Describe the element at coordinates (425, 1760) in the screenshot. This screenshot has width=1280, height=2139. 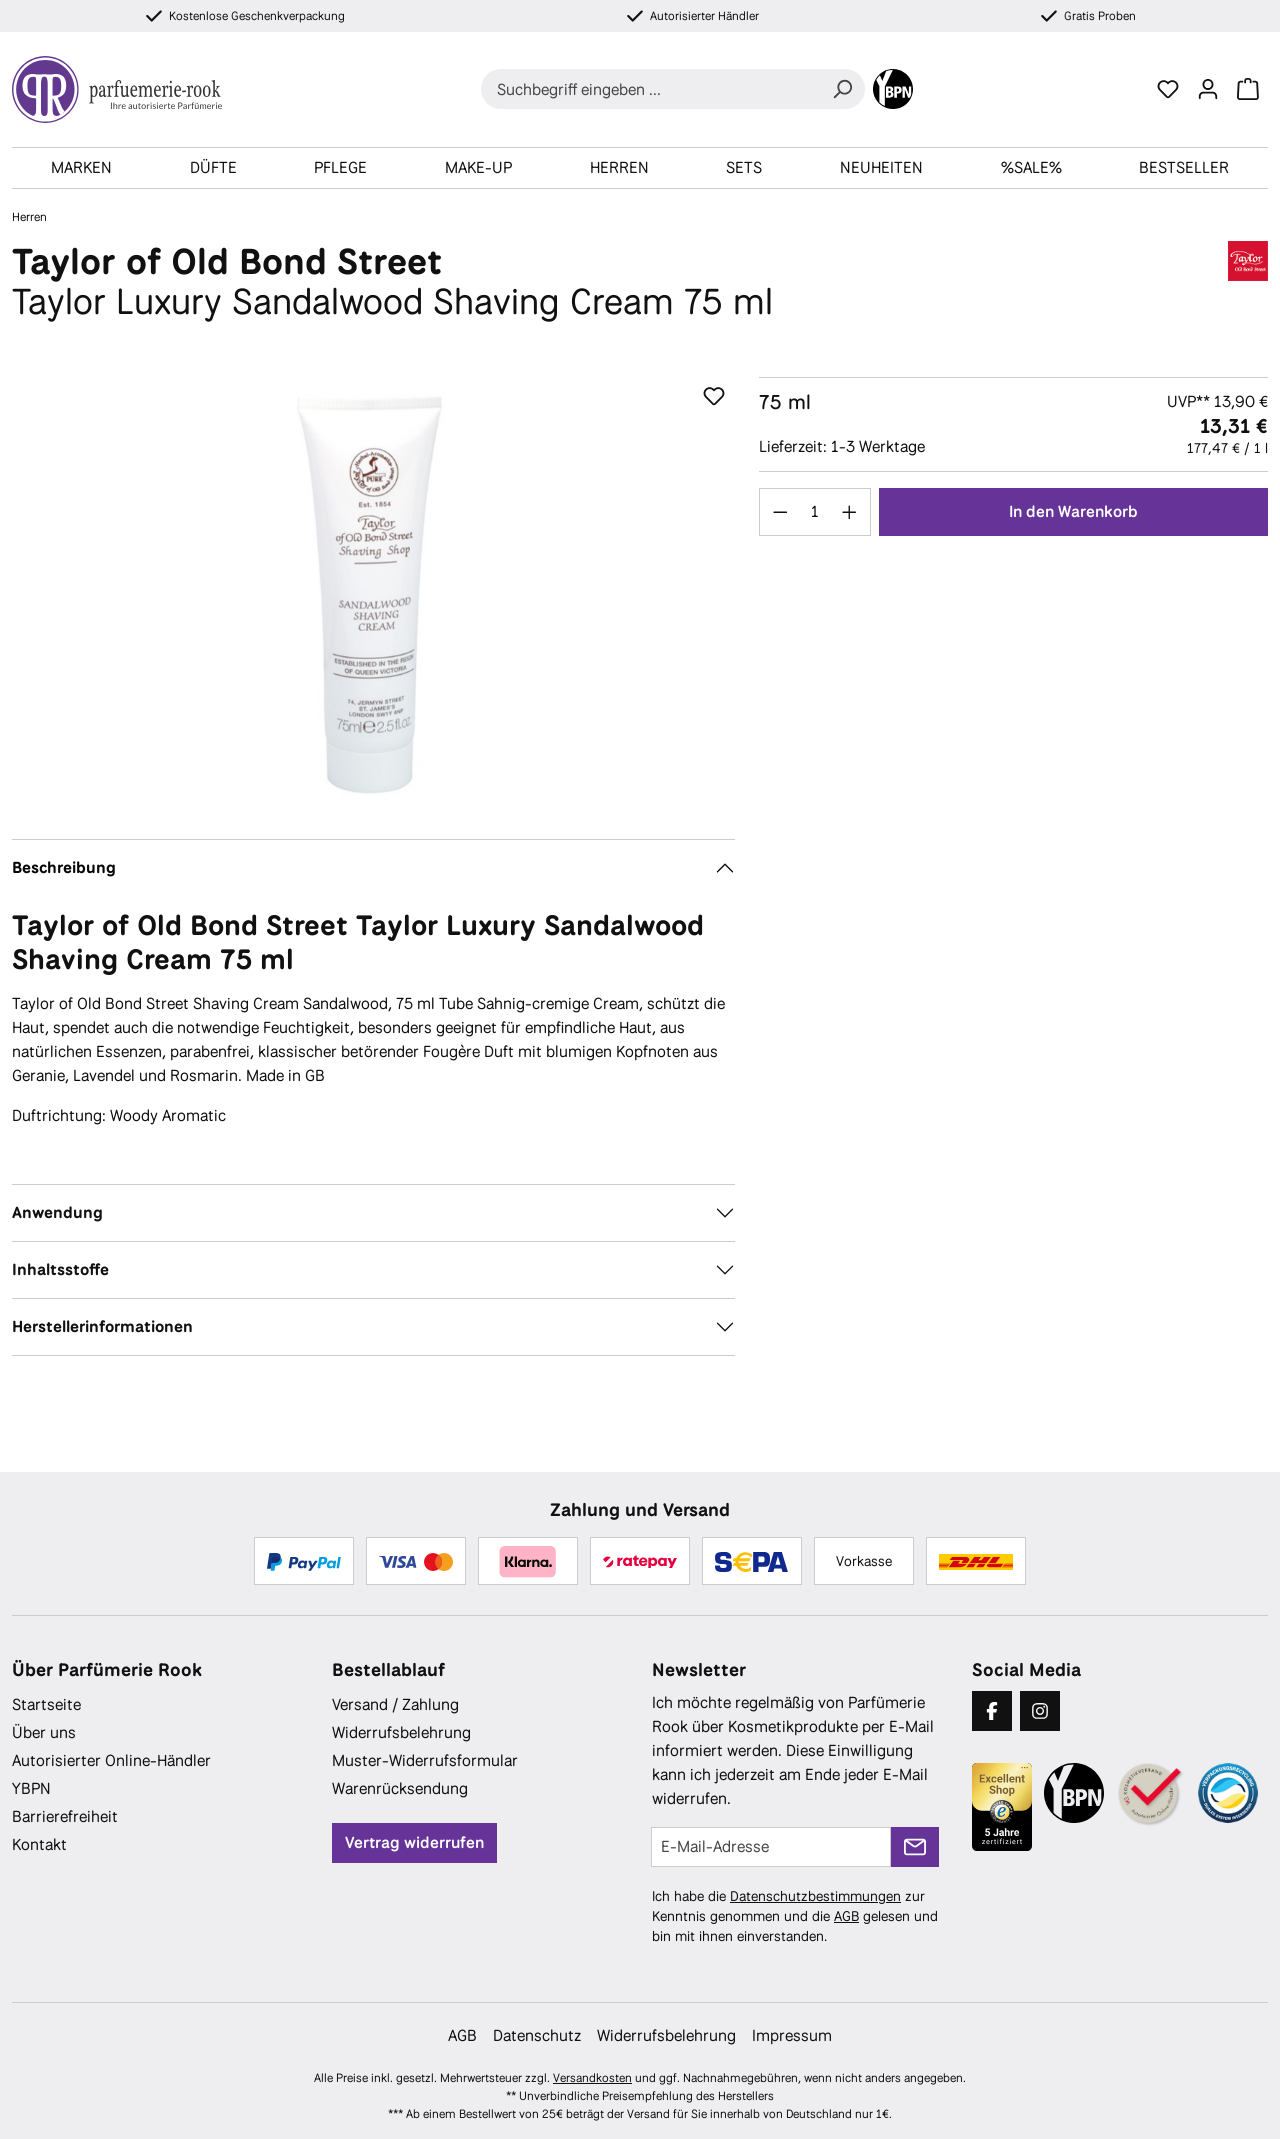
I see `Muster-Widerrufsformular` at that location.